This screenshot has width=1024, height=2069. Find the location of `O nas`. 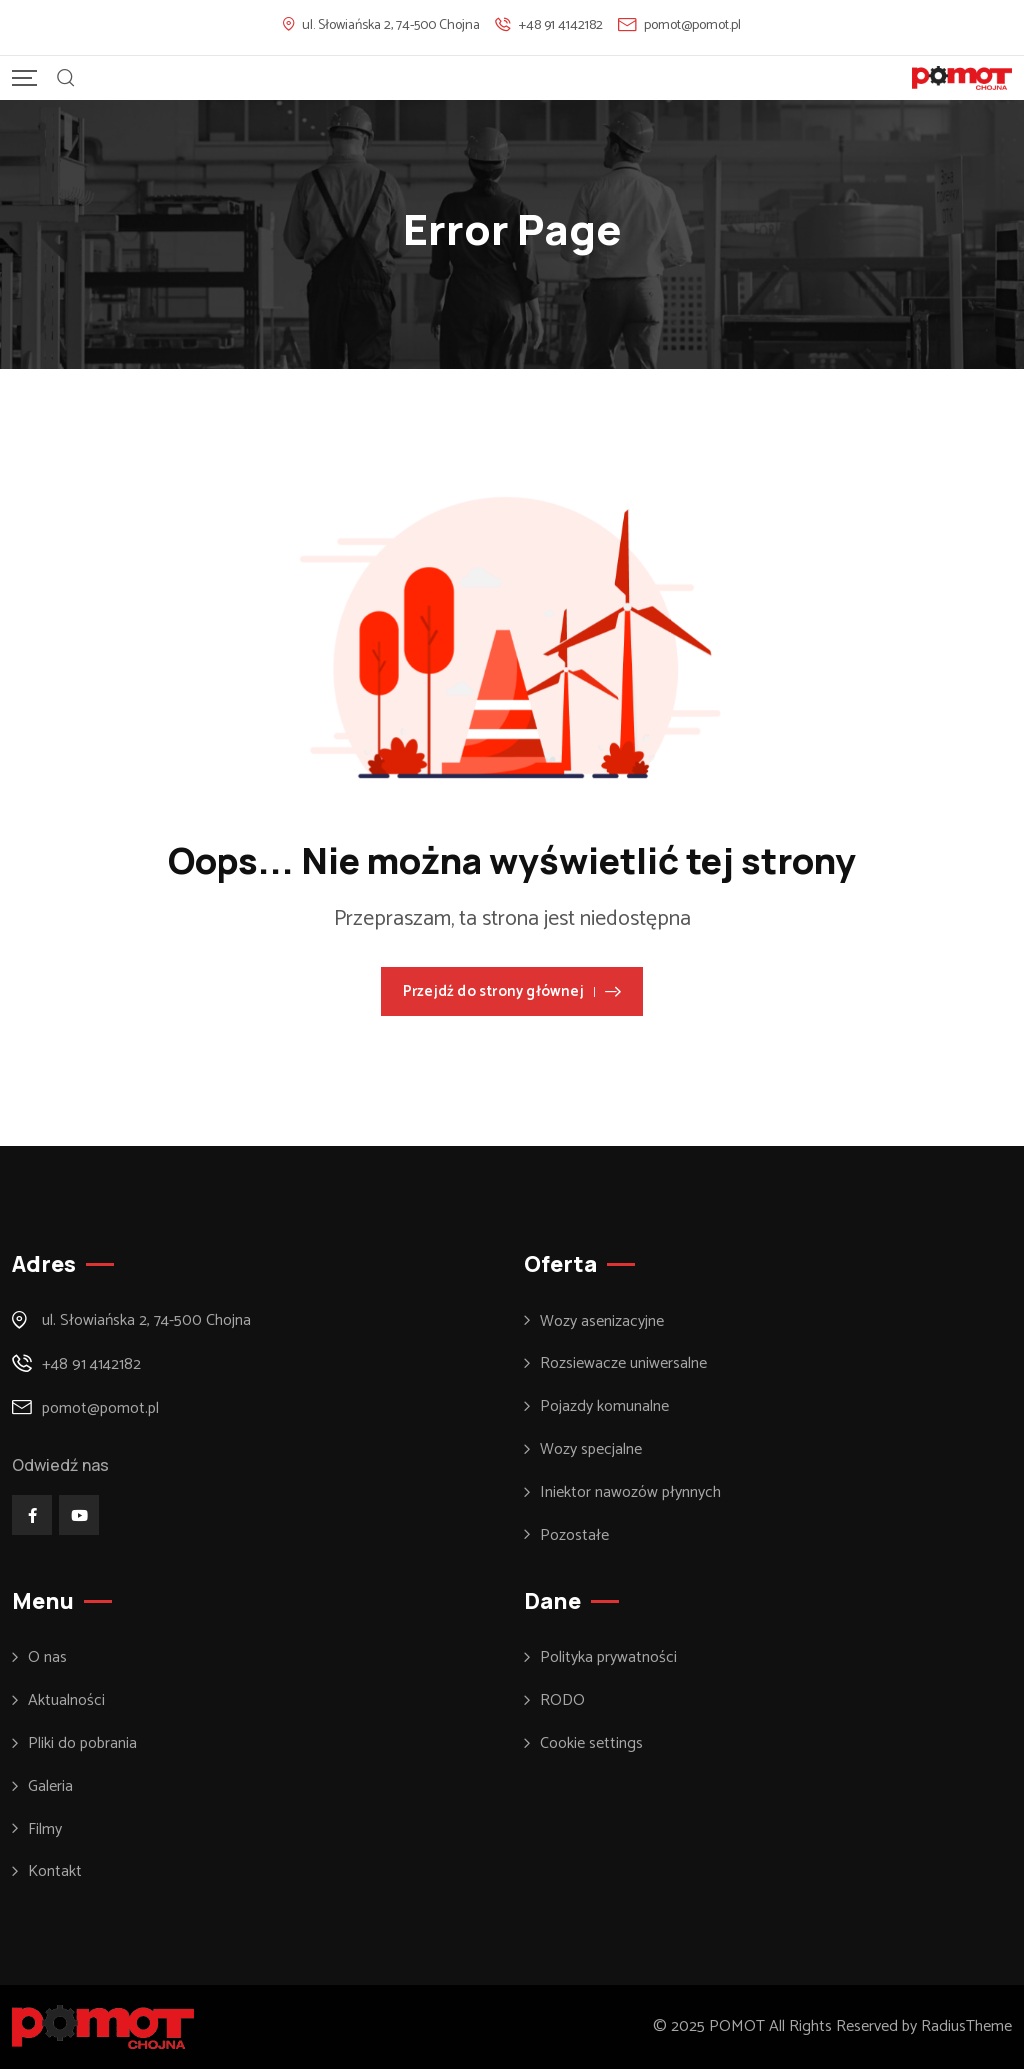

O nas is located at coordinates (47, 1658).